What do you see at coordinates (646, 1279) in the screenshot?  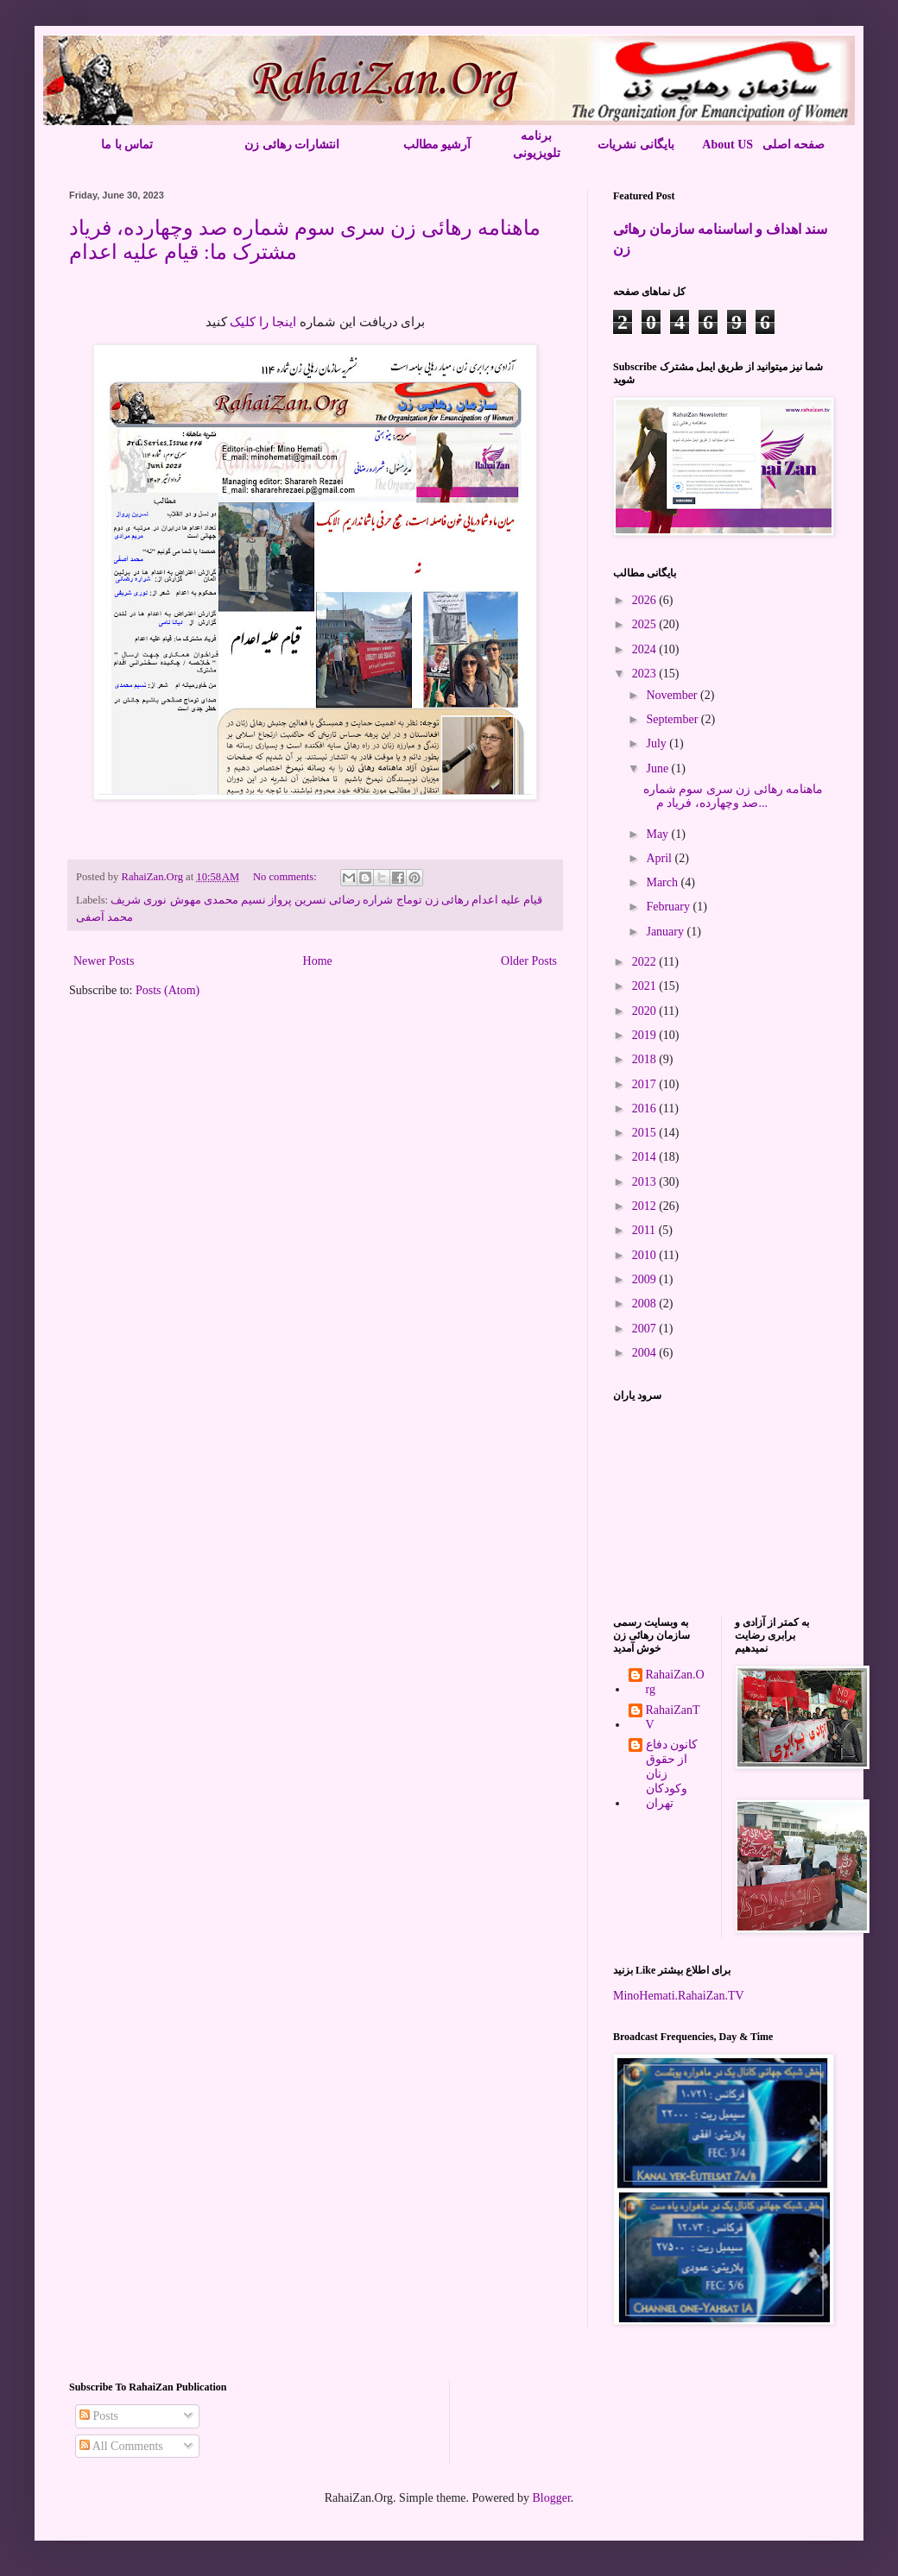 I see `2009` at bounding box center [646, 1279].